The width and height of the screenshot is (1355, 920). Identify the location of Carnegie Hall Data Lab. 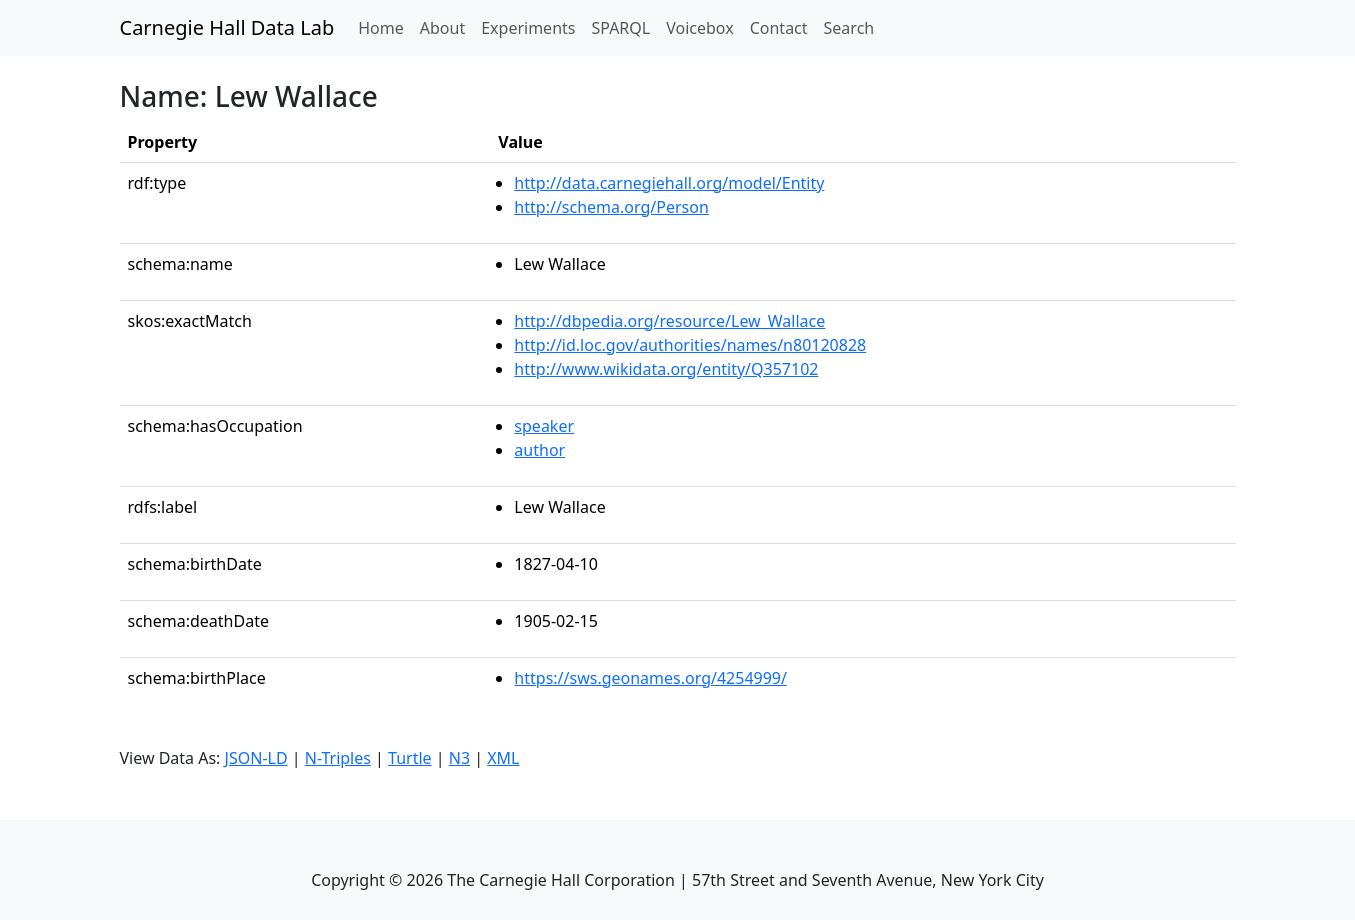
(227, 27).